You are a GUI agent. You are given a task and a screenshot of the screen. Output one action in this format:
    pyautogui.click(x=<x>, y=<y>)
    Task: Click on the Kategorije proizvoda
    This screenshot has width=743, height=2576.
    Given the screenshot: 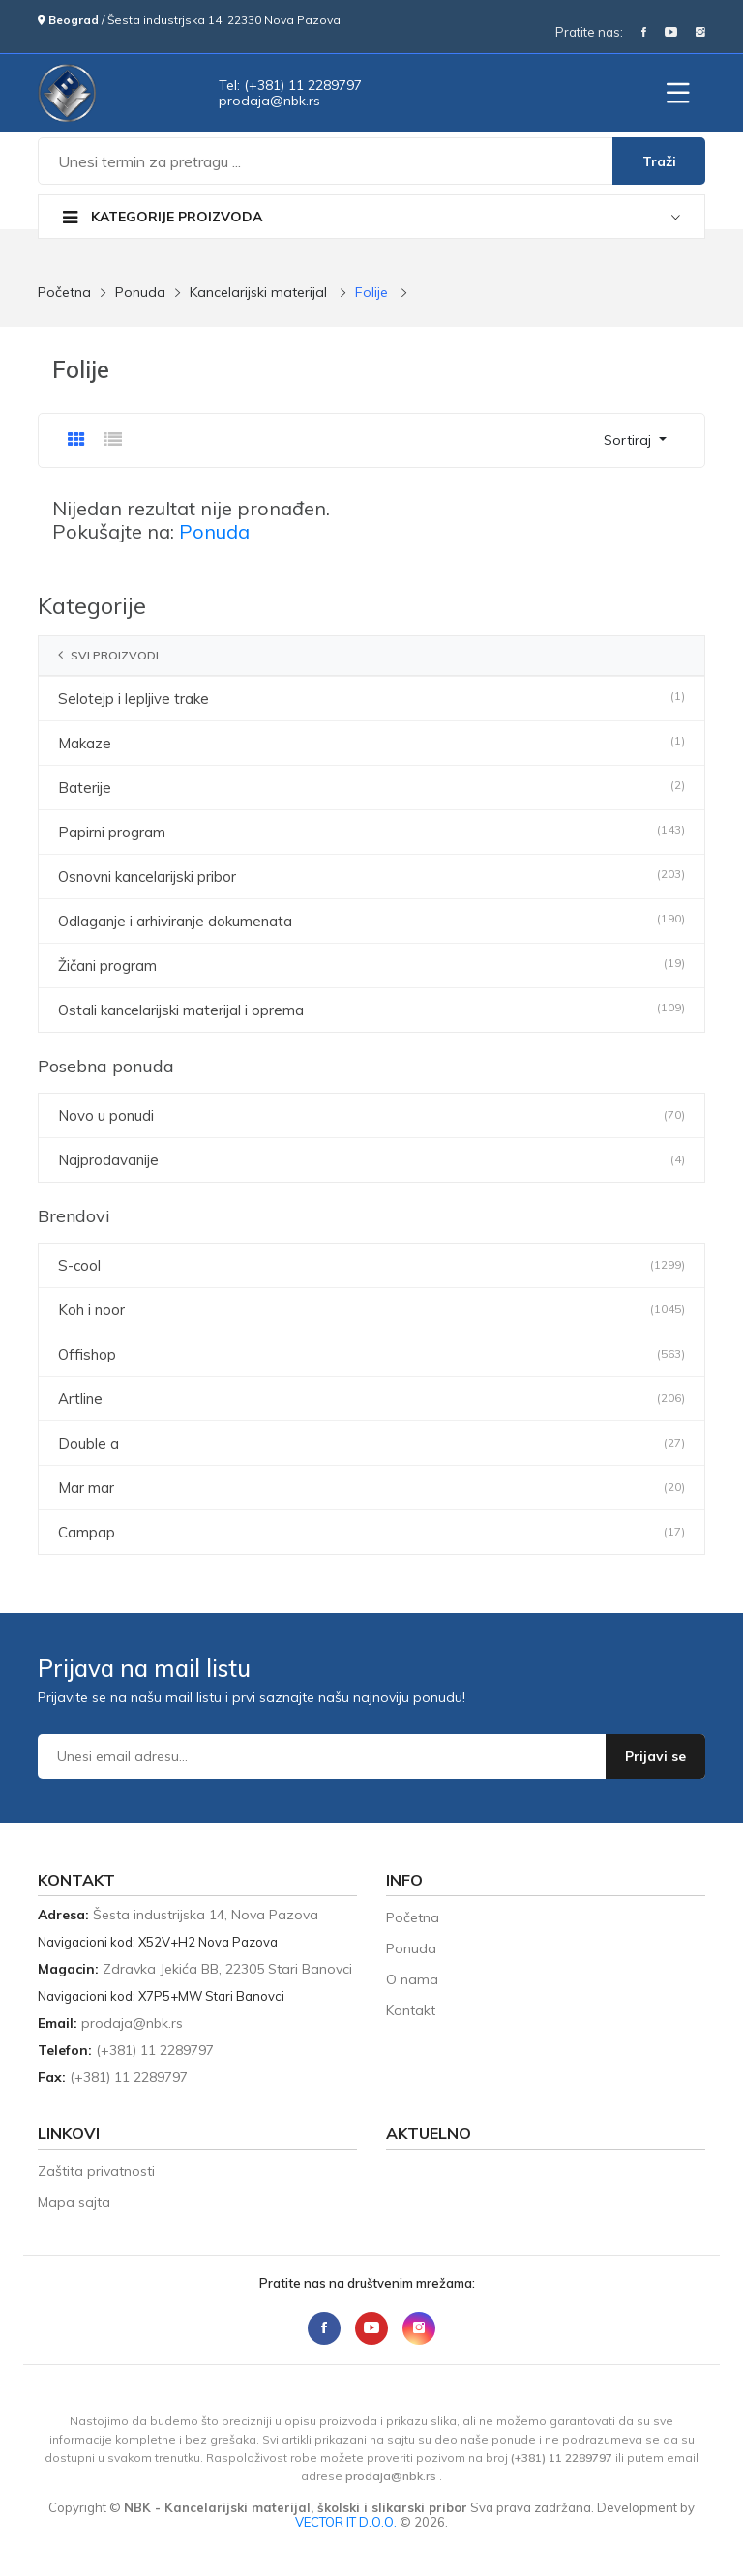 What is the action you would take?
    pyautogui.click(x=162, y=217)
    